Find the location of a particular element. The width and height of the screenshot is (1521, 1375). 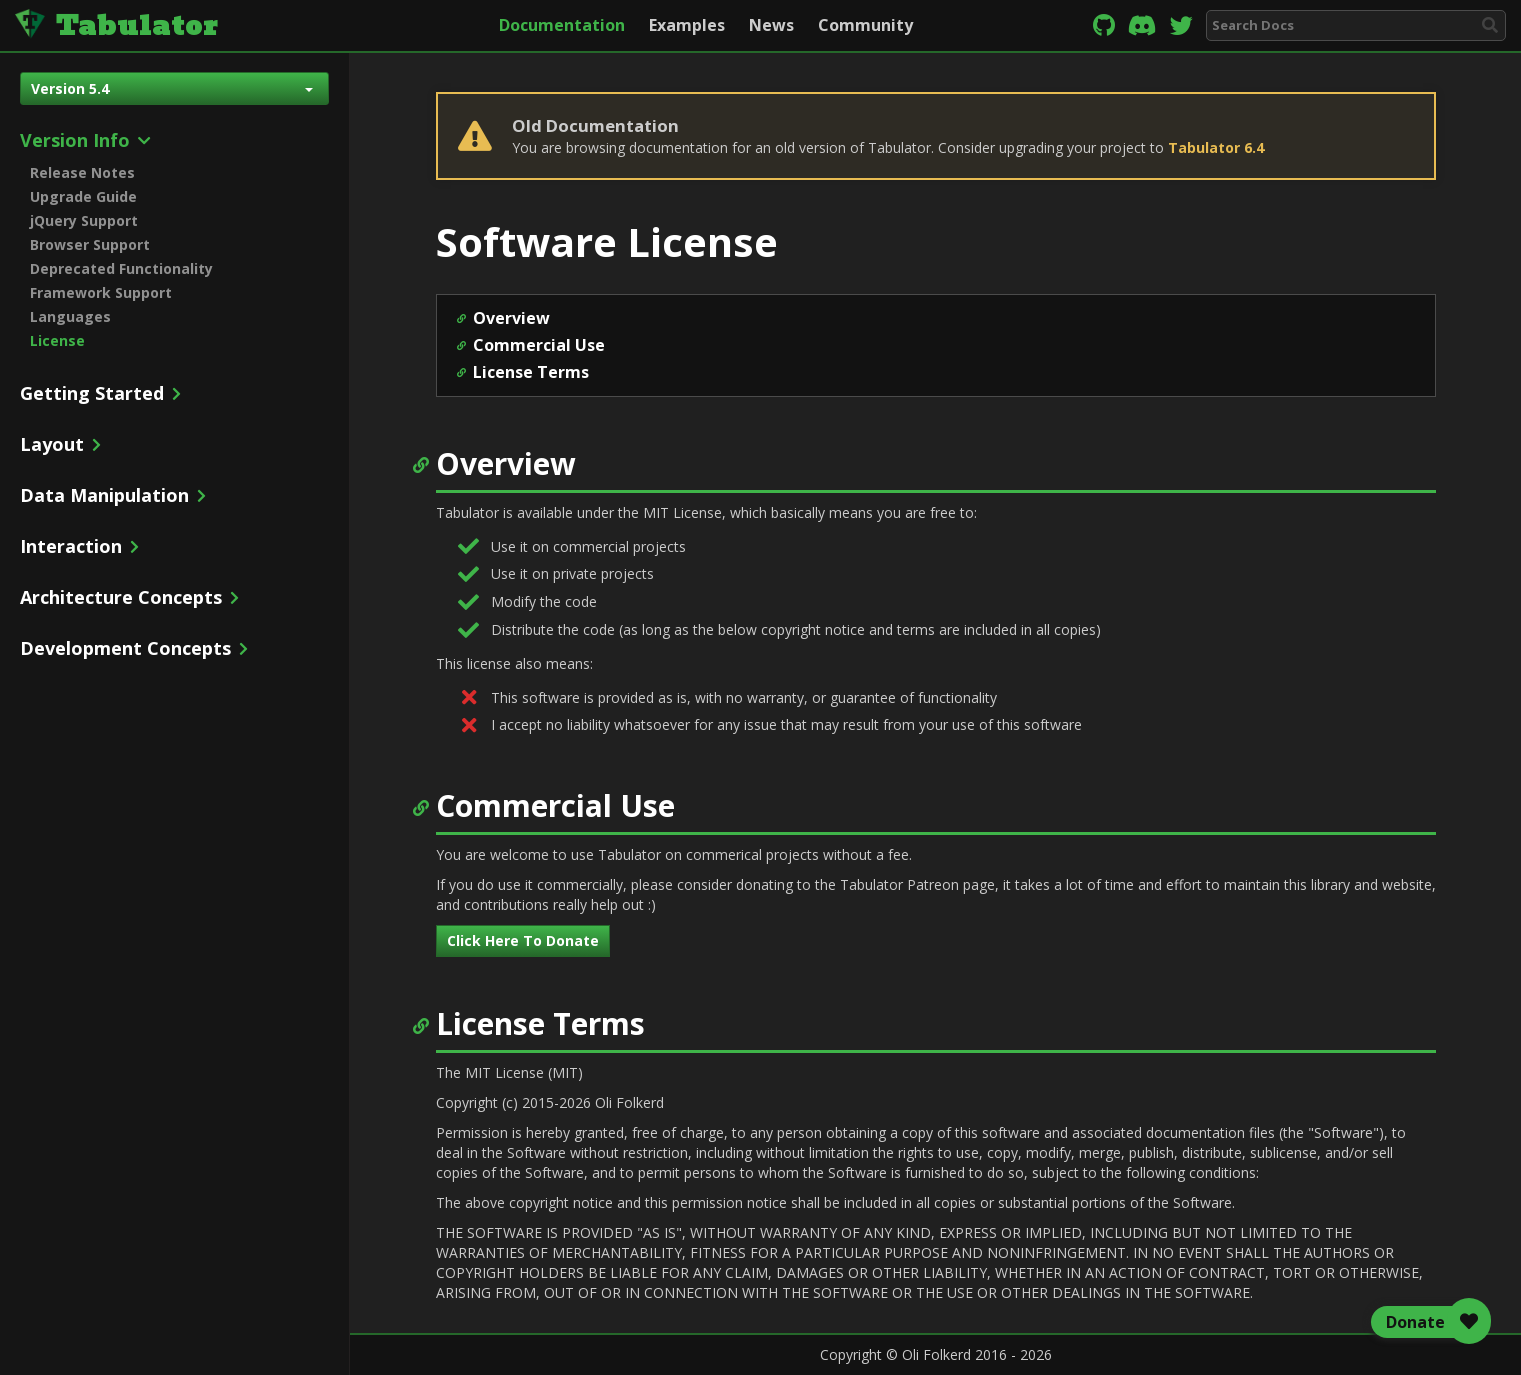

[combobox] is located at coordinates (1356, 25).